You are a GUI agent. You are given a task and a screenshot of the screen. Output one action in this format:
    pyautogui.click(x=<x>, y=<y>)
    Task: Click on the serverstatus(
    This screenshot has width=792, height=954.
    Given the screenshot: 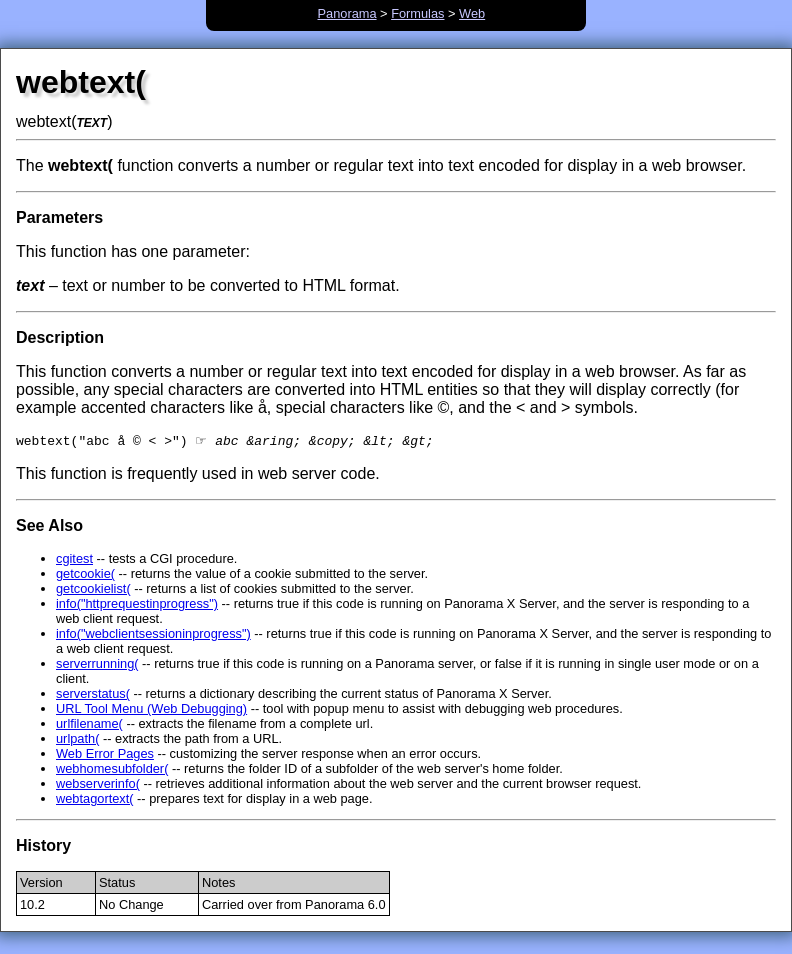 What is the action you would take?
    pyautogui.click(x=93, y=695)
    